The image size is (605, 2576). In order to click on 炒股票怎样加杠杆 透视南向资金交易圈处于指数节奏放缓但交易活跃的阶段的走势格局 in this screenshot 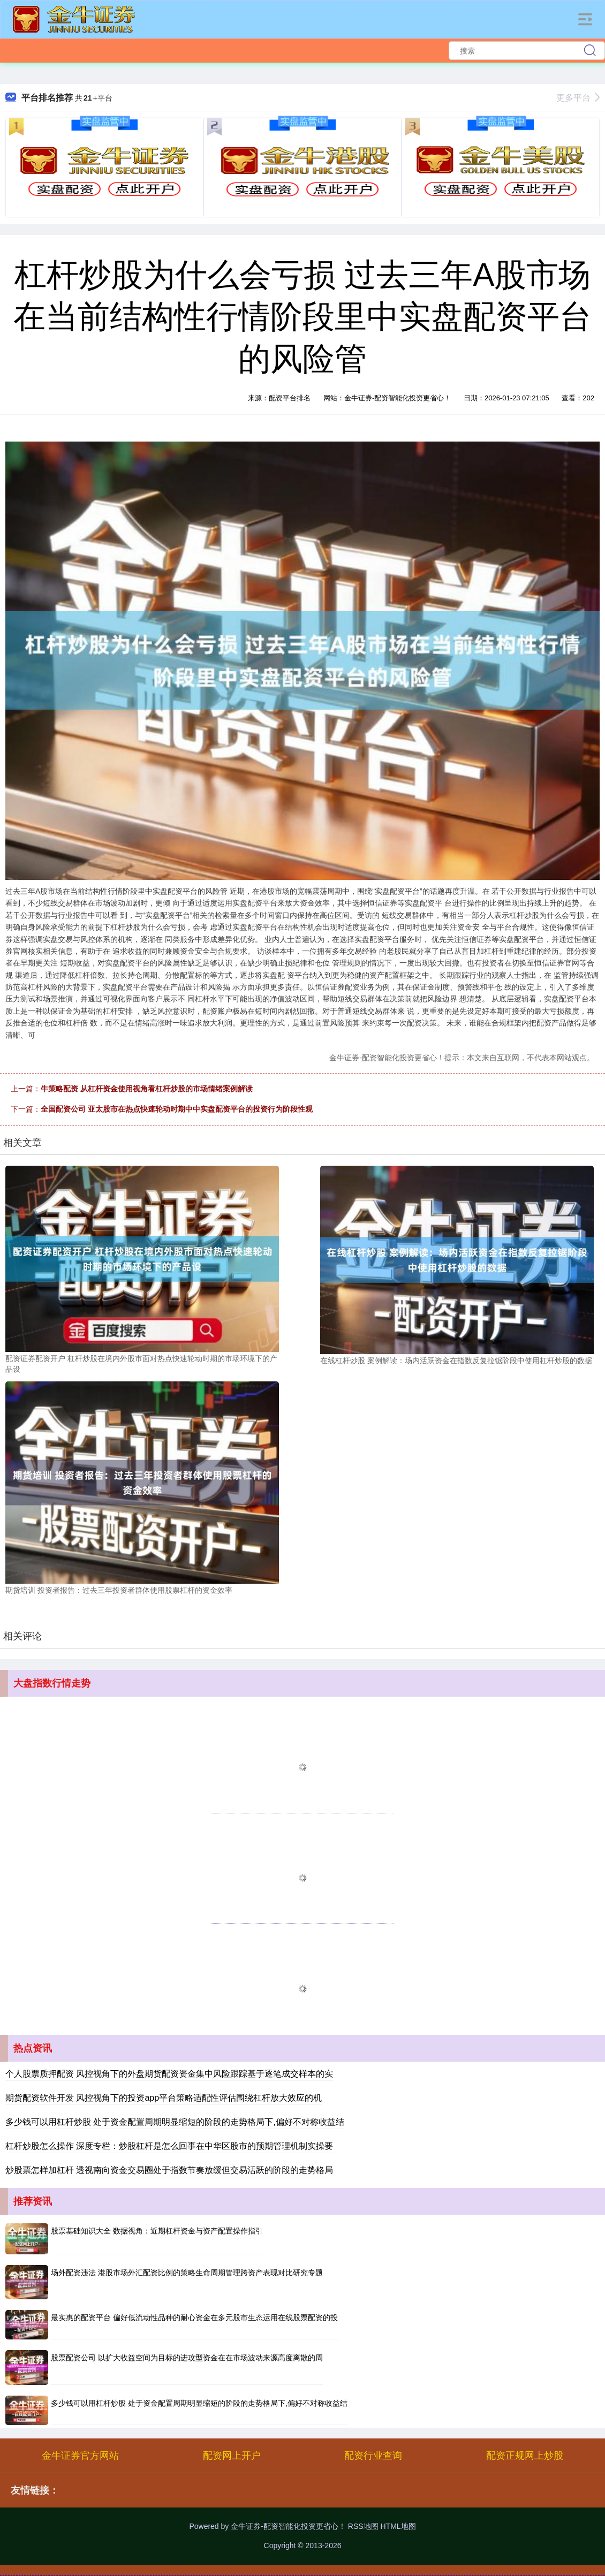, I will do `click(169, 2170)`.